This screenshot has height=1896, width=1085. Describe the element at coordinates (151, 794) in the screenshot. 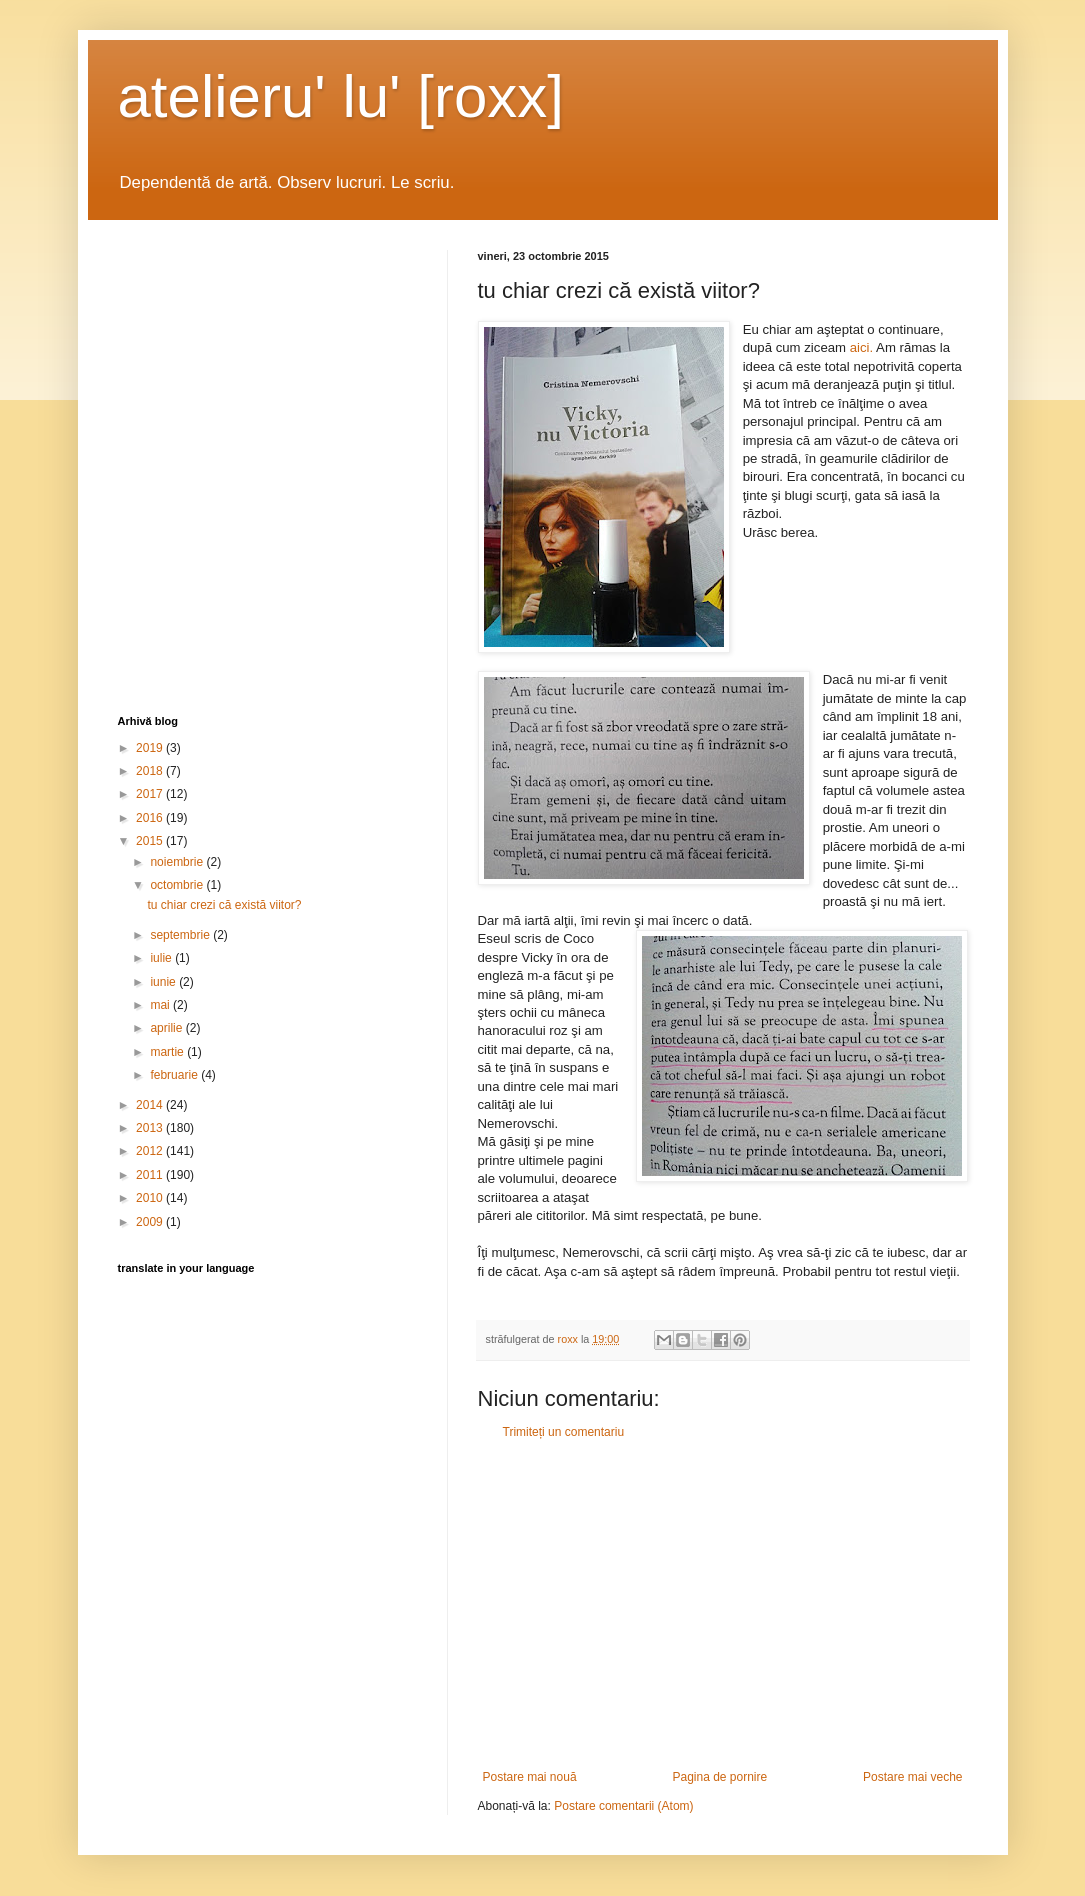

I see `2017` at that location.